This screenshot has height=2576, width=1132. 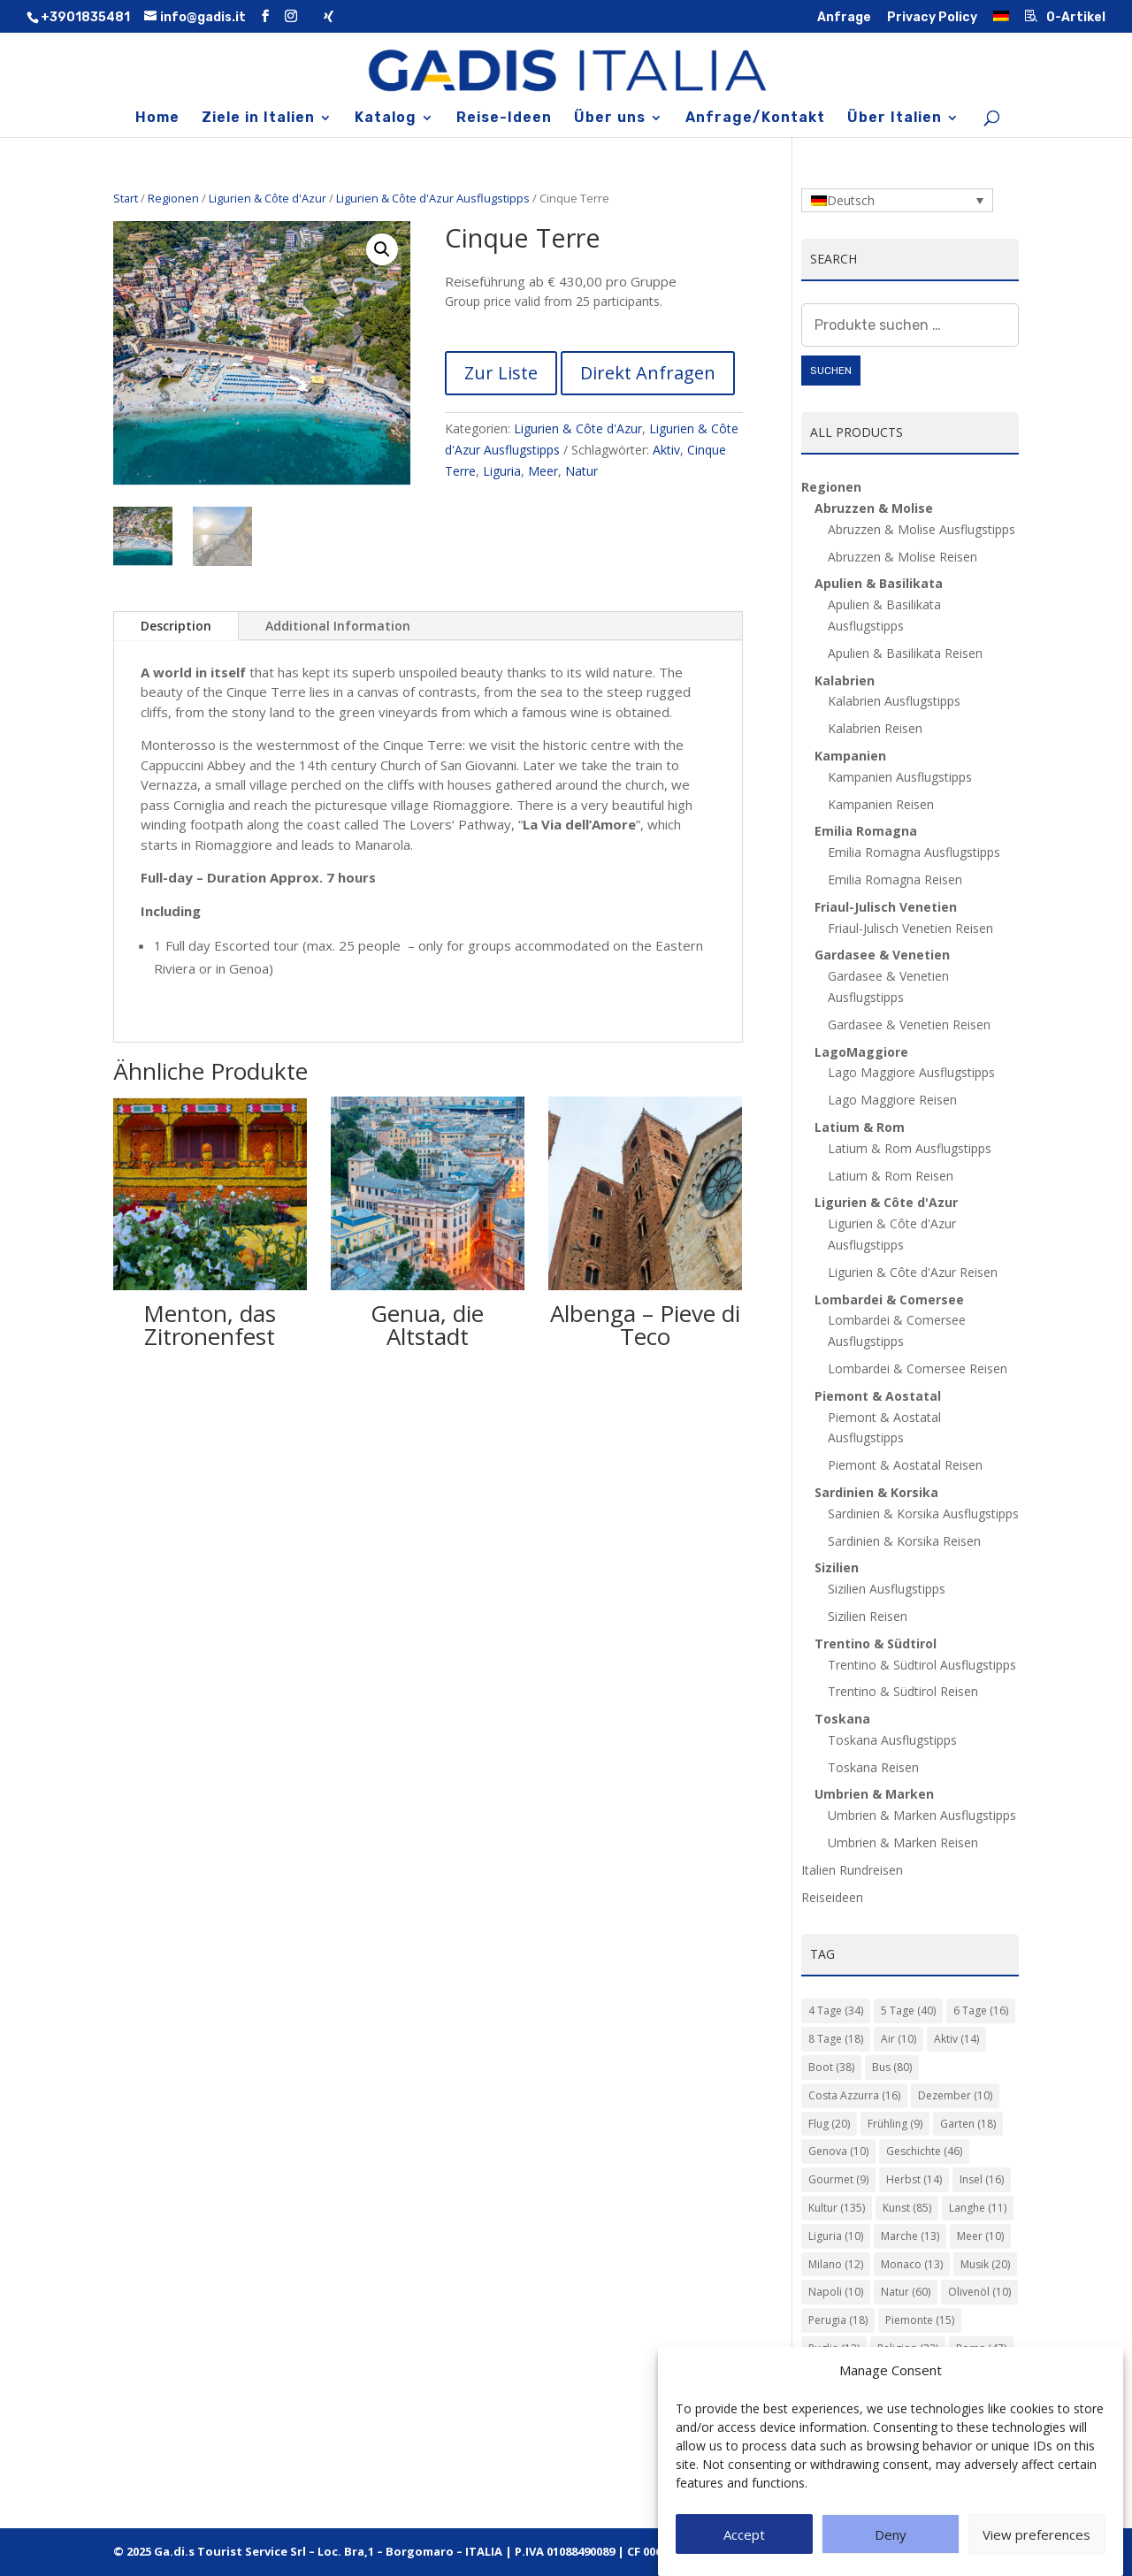 I want to click on Lombardei & Comersee, so click(x=889, y=1299).